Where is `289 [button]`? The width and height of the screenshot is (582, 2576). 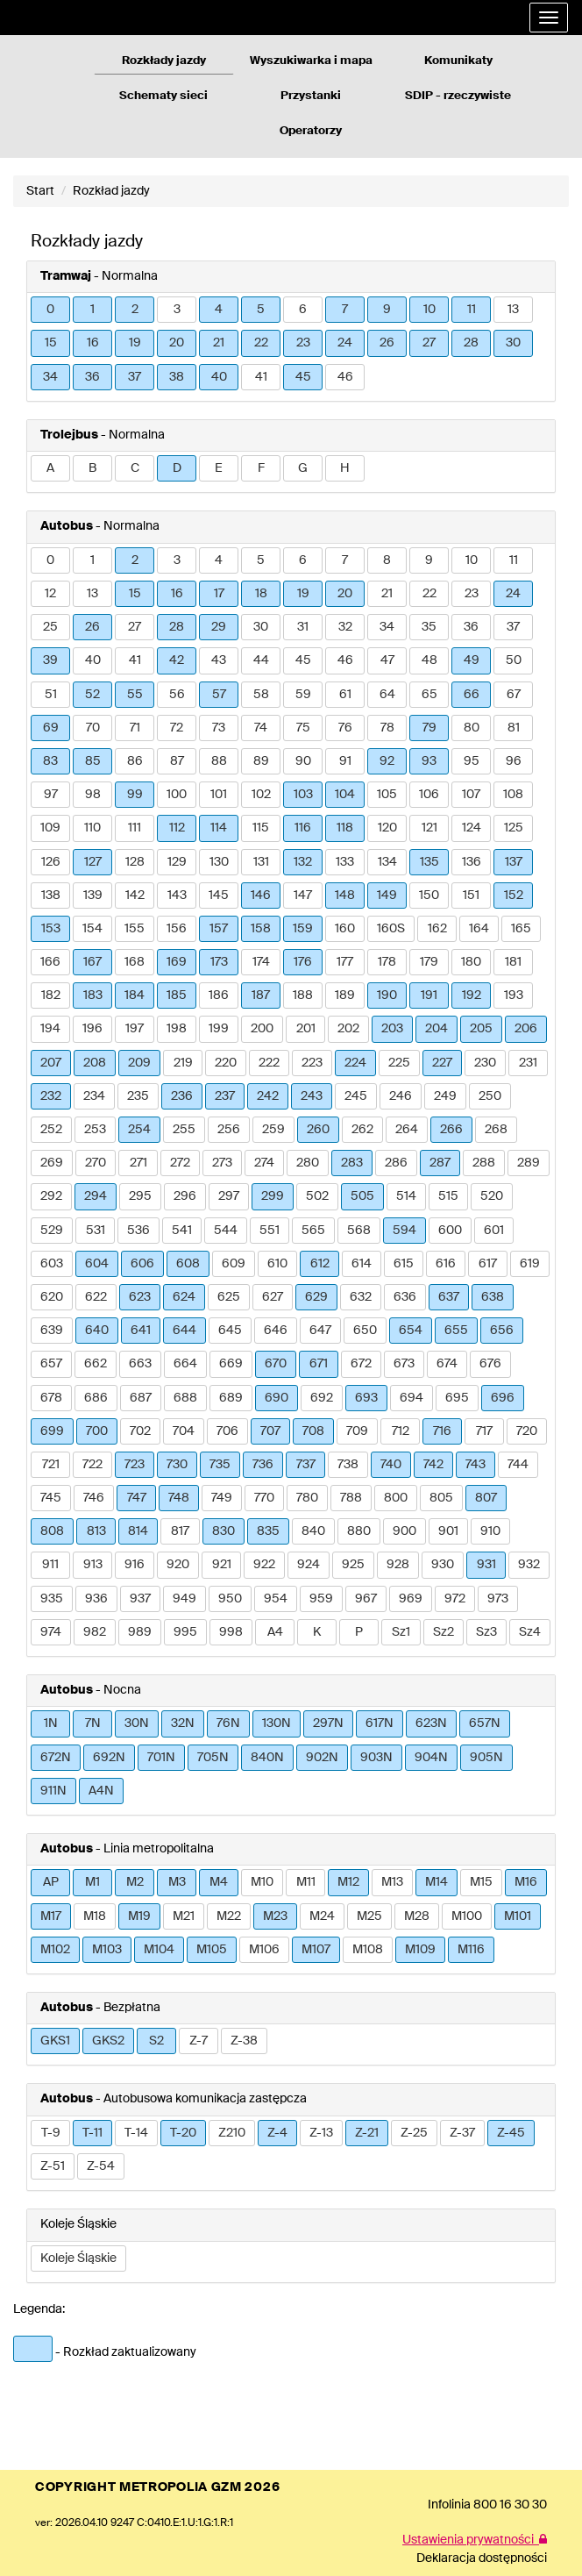 289 [button] is located at coordinates (528, 1163).